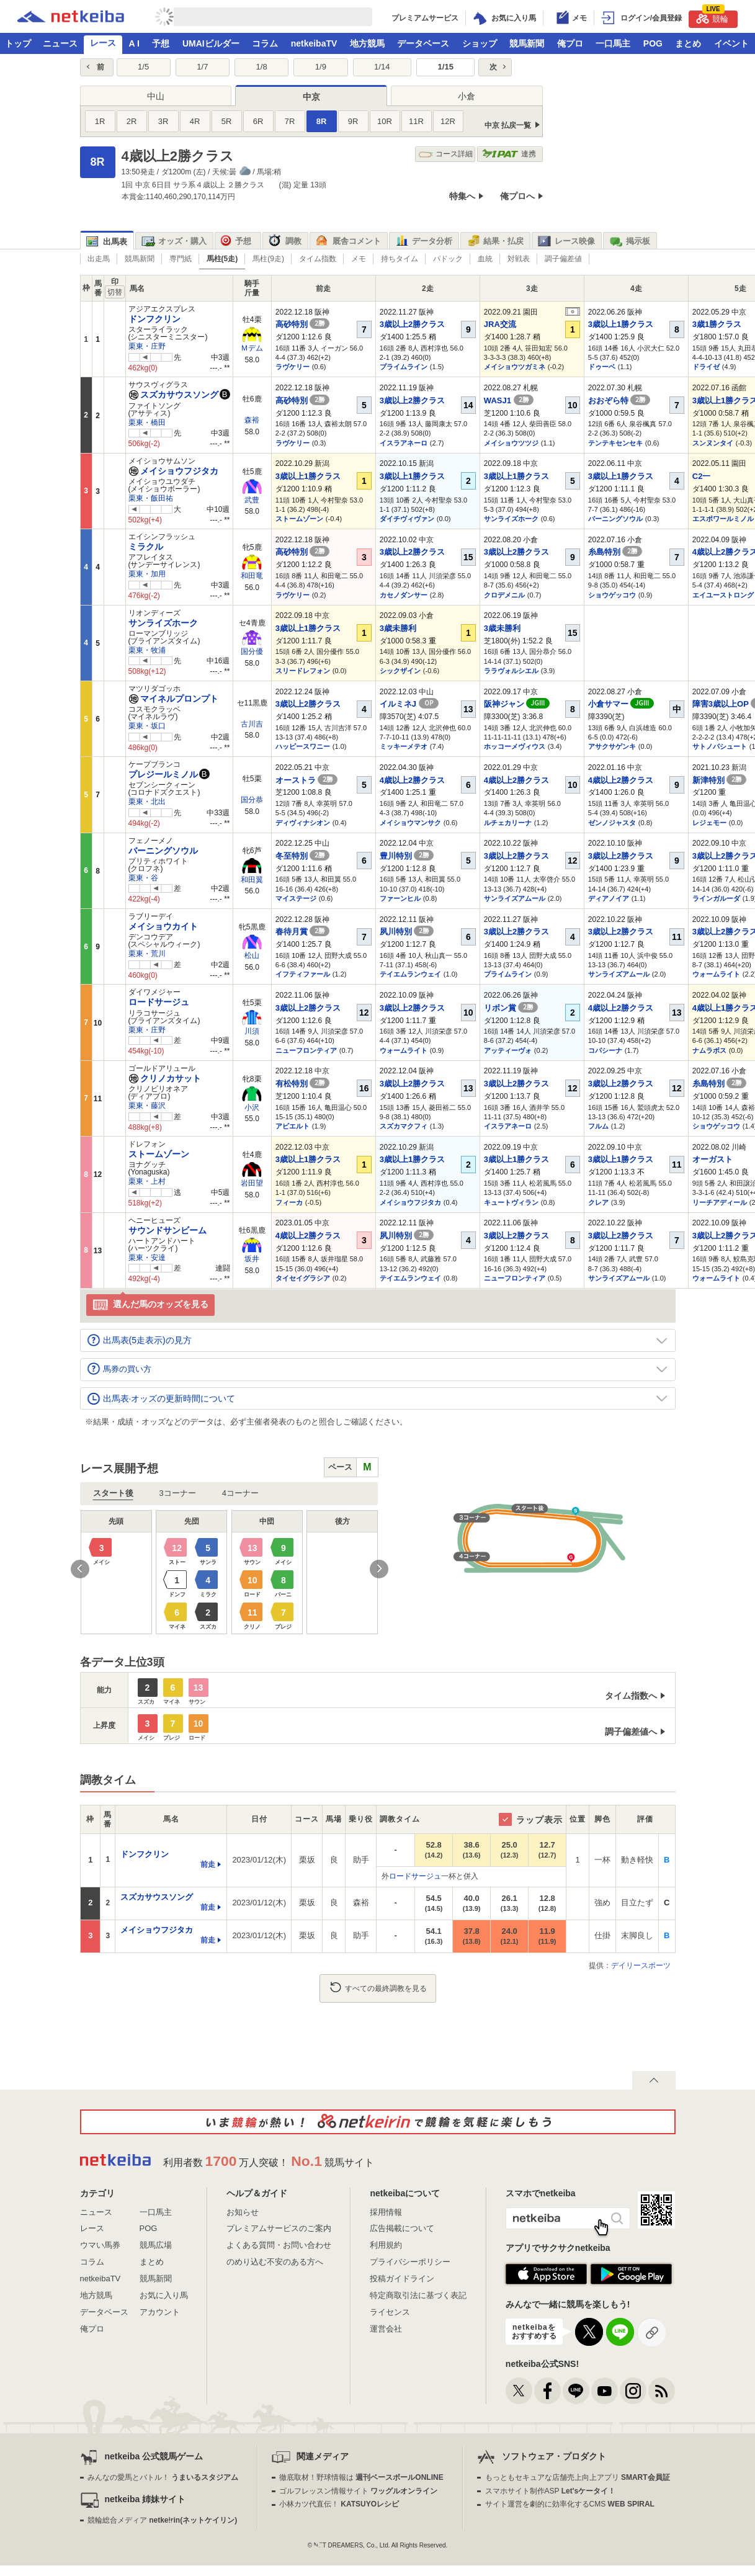  I want to click on クロデメニル, so click(504, 595).